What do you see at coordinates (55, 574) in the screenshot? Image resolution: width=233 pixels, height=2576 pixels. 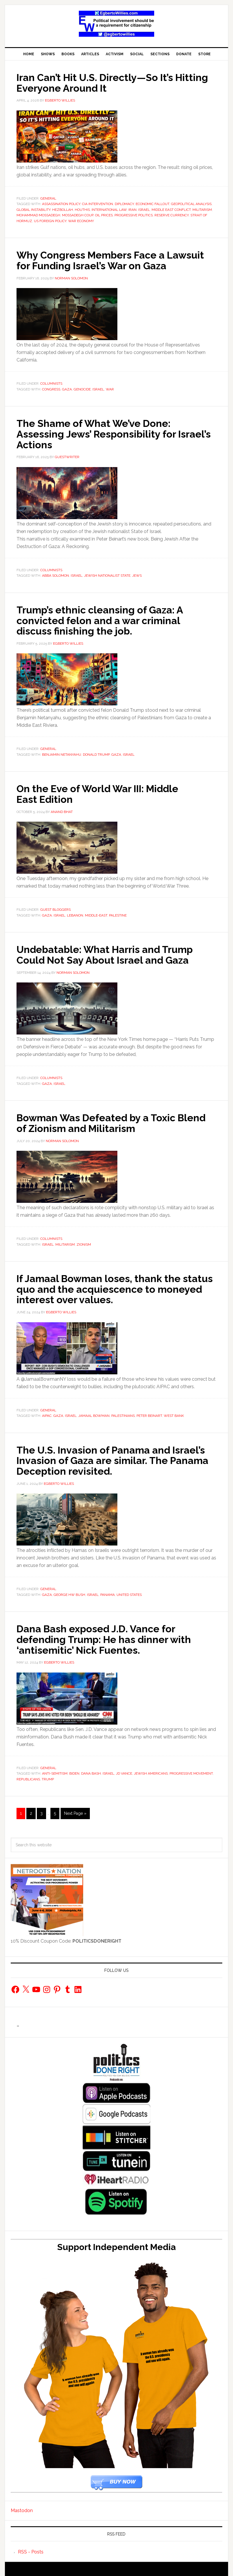 I see `Abba Solomon` at bounding box center [55, 574].